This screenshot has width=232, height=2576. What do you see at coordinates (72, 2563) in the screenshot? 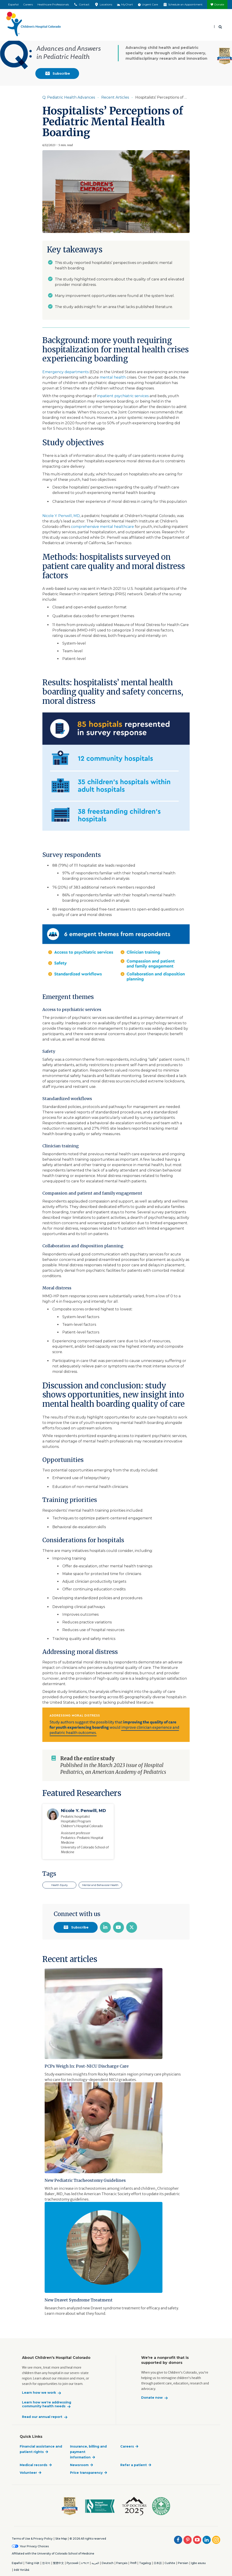
I see `Русский` at bounding box center [72, 2563].